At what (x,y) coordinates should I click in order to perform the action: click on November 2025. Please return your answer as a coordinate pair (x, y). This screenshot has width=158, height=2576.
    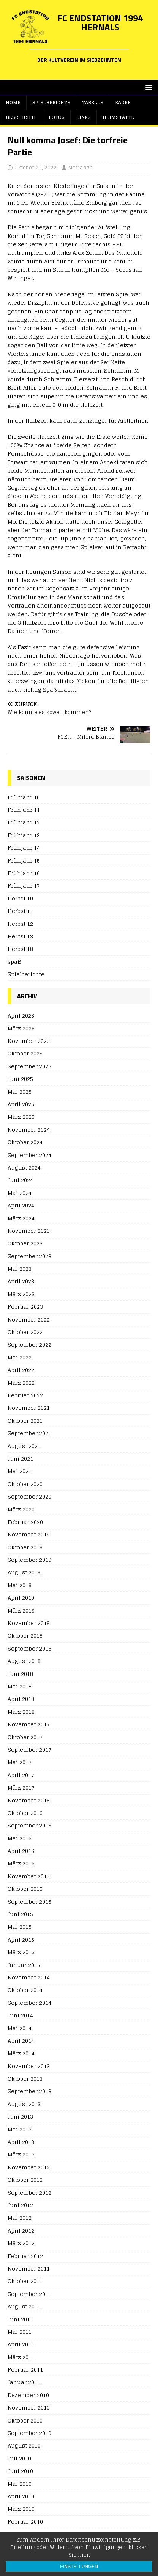
    Looking at the image, I should click on (29, 1041).